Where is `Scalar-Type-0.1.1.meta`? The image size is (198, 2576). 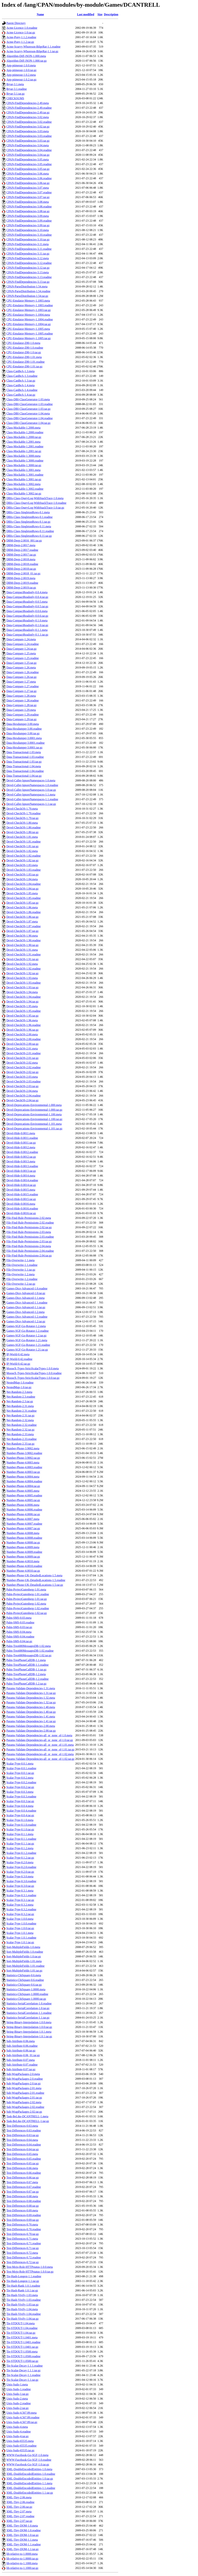
Scalar-Type-0.1.1.meta is located at coordinates (19, 1834).